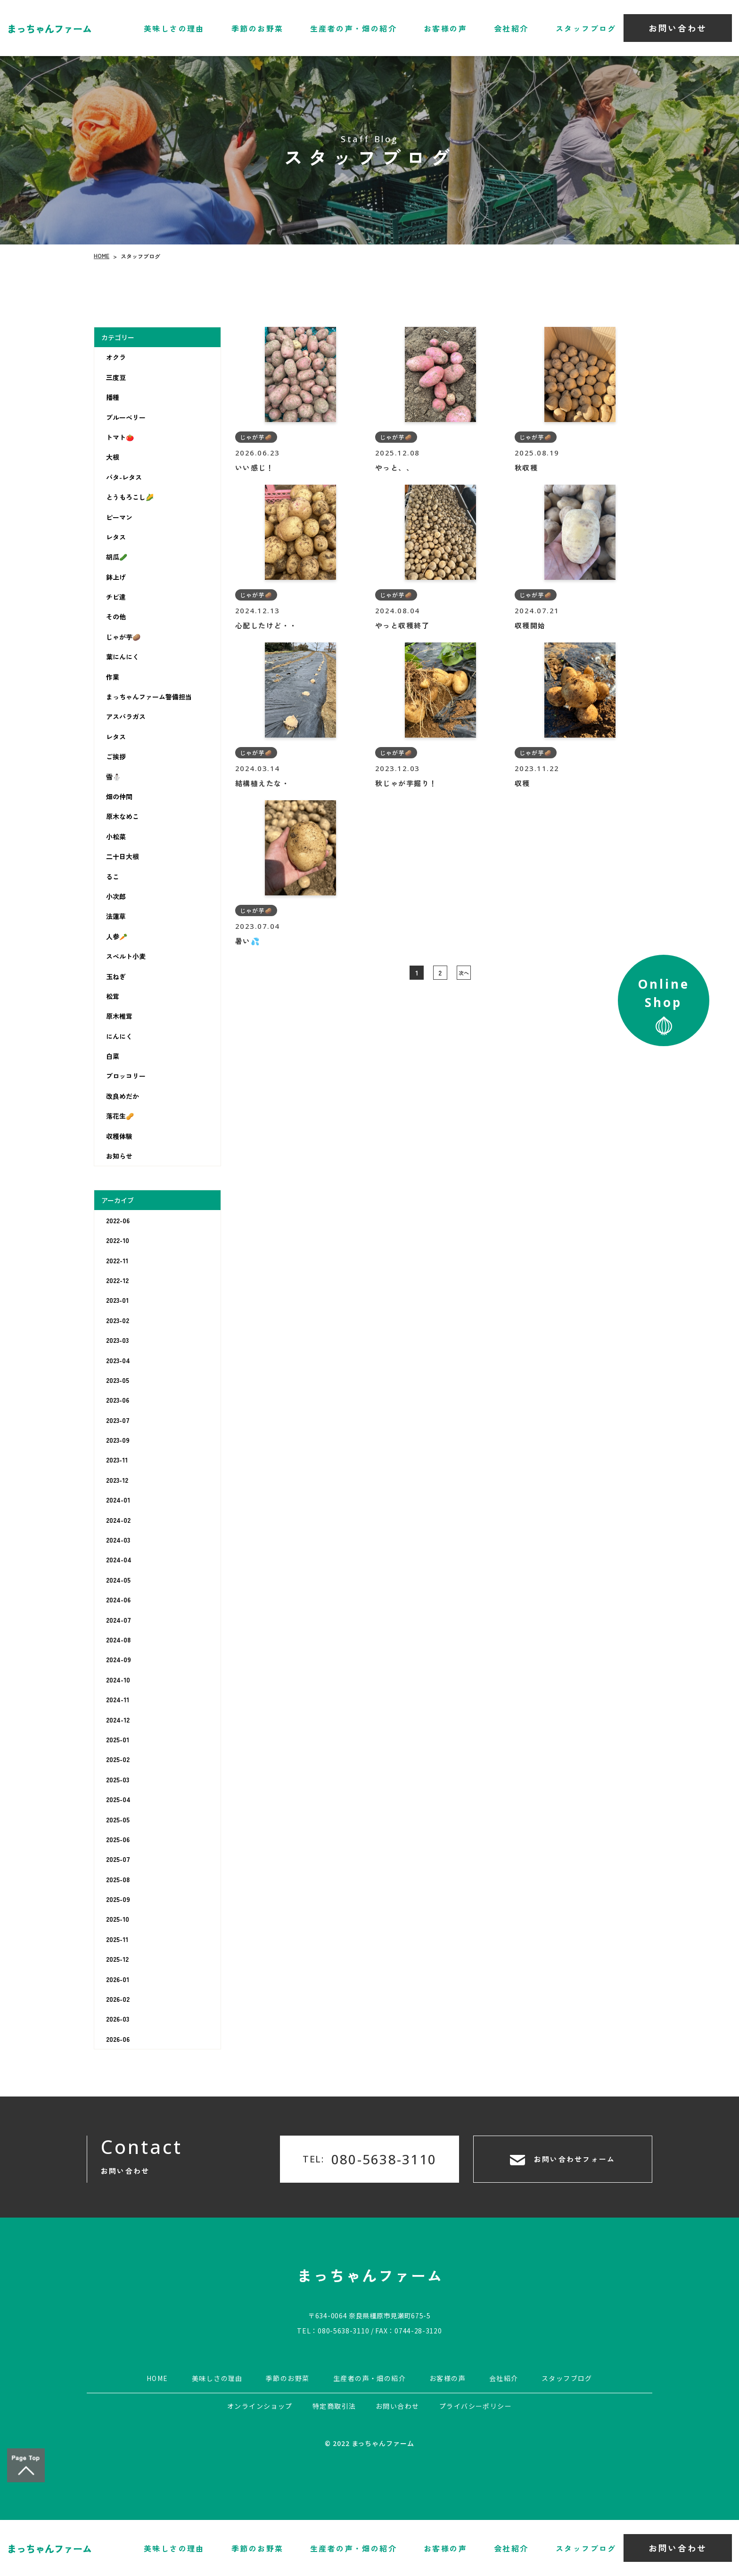 The width and height of the screenshot is (739, 2576). Describe the element at coordinates (117, 1340) in the screenshot. I see `2023-03` at that location.